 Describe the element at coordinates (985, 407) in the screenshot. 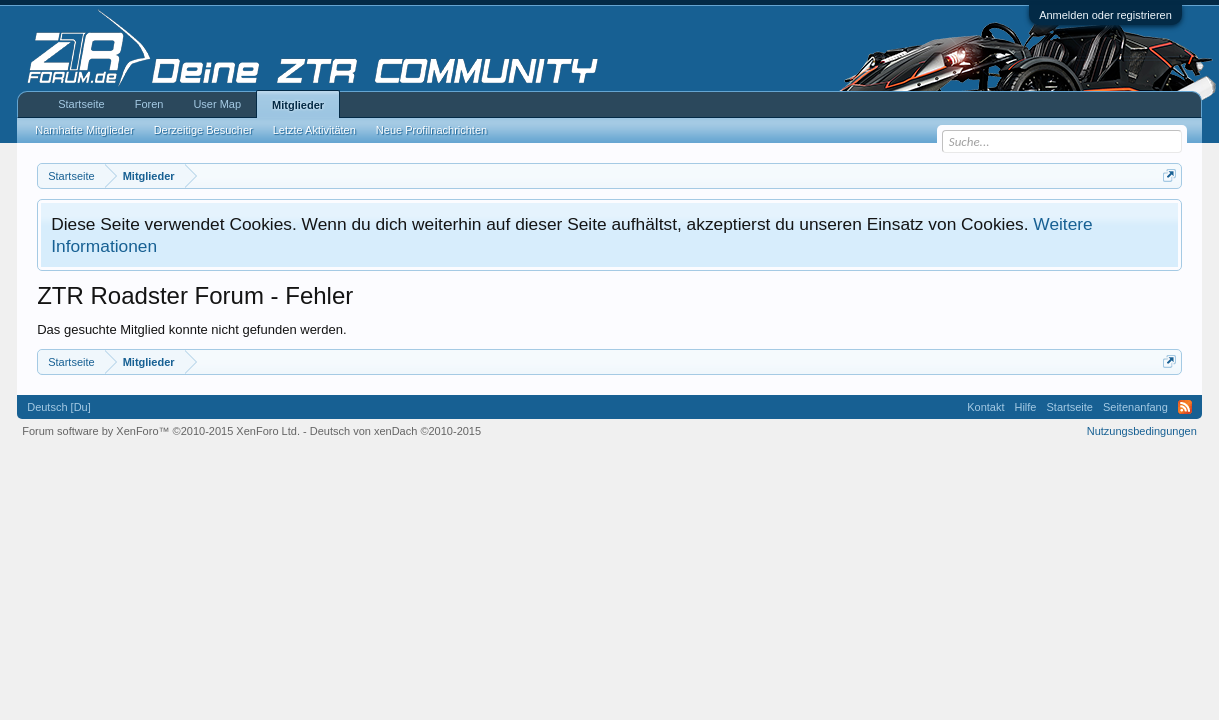

I see `Kontakt` at that location.